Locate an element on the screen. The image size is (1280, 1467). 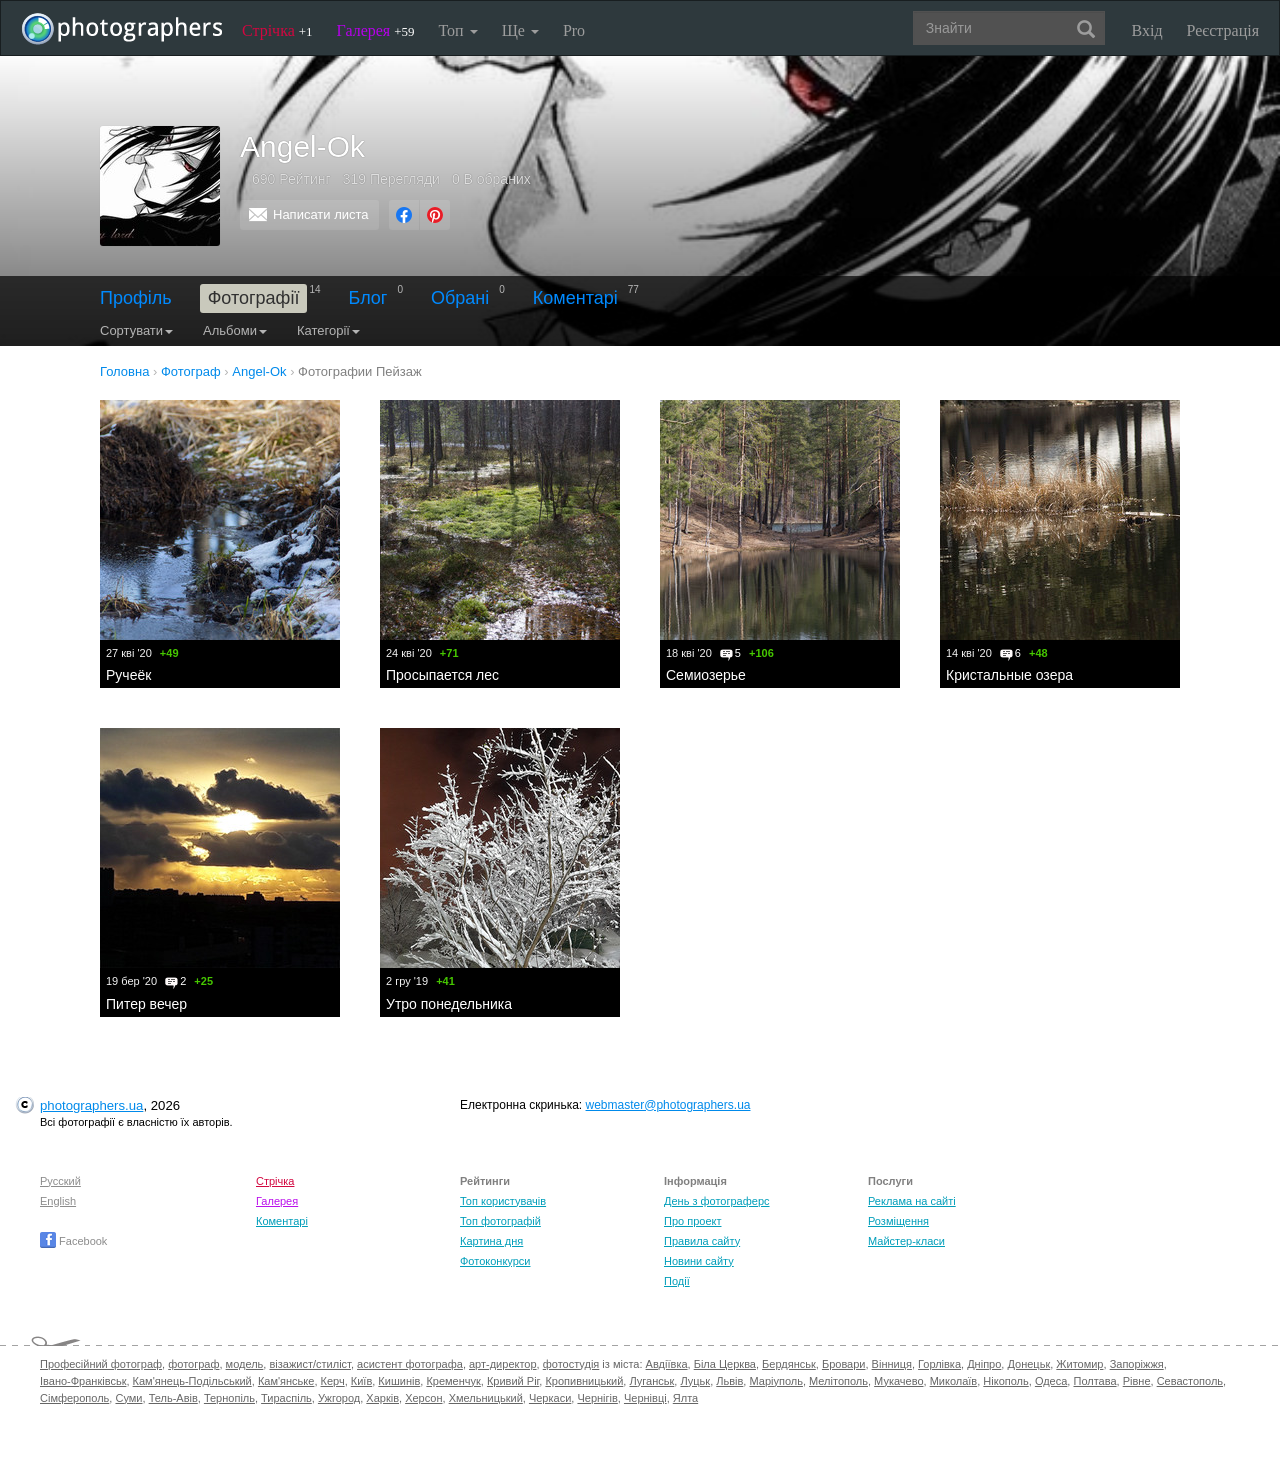
Ялта is located at coordinates (685, 1398).